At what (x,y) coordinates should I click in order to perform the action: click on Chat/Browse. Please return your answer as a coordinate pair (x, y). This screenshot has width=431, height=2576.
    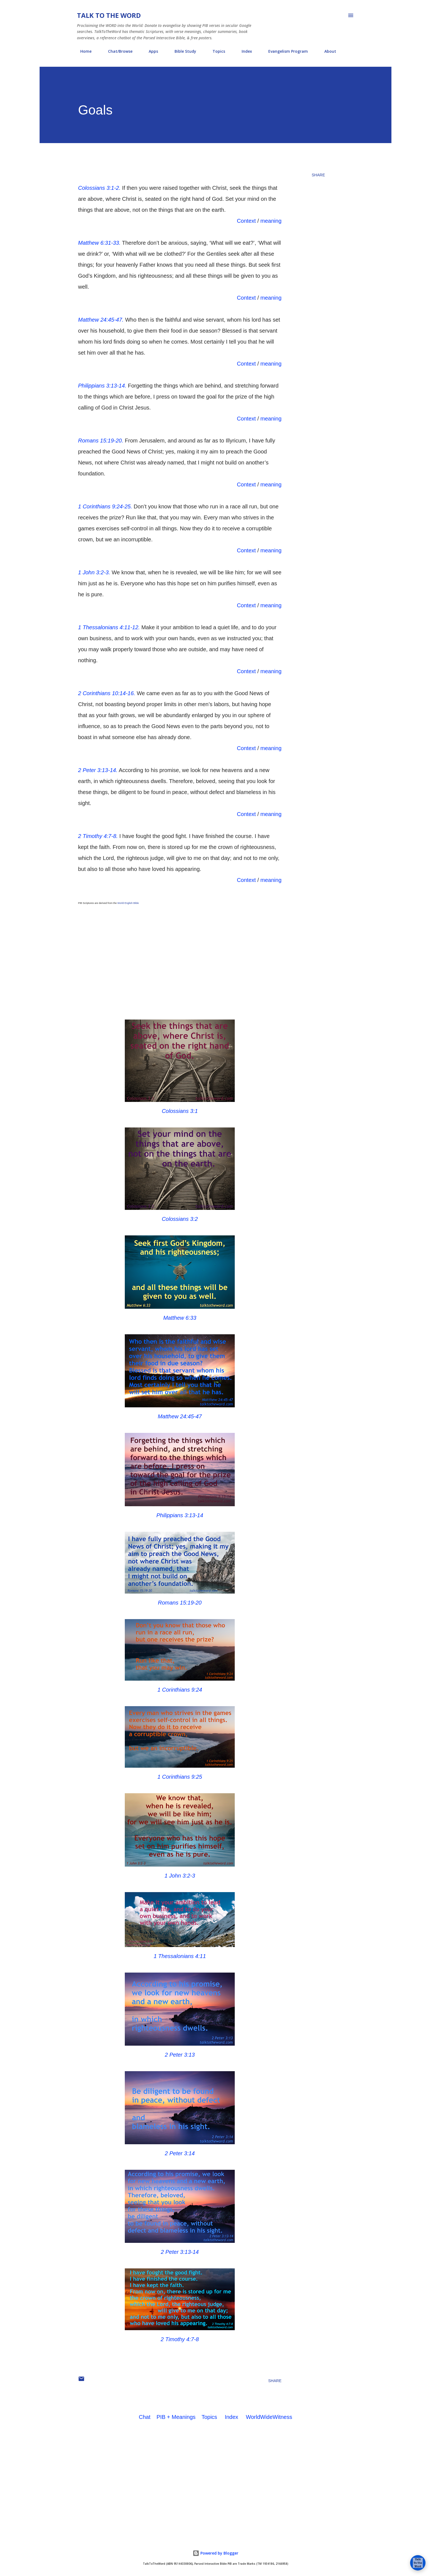
    Looking at the image, I should click on (117, 51).